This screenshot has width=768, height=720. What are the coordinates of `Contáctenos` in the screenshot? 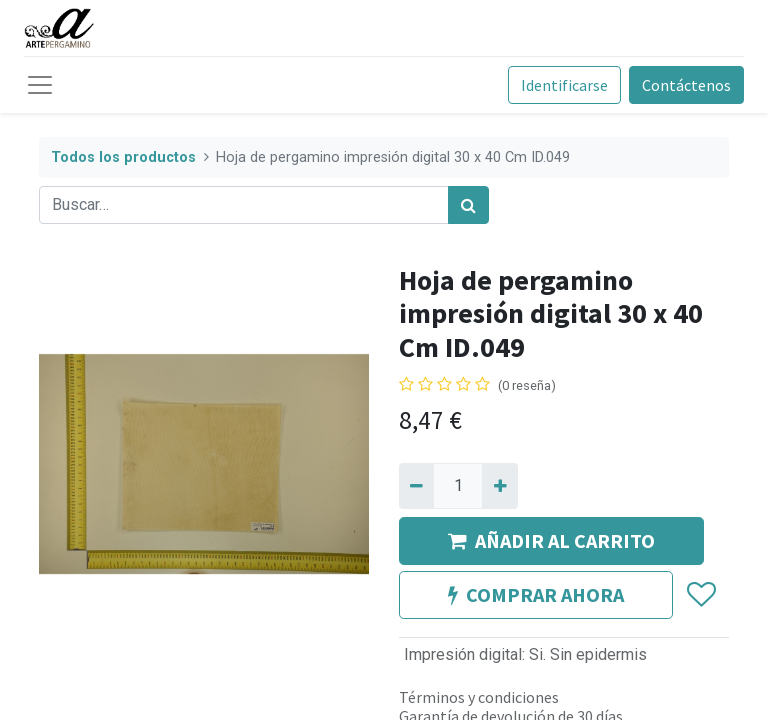 It's located at (686, 85).